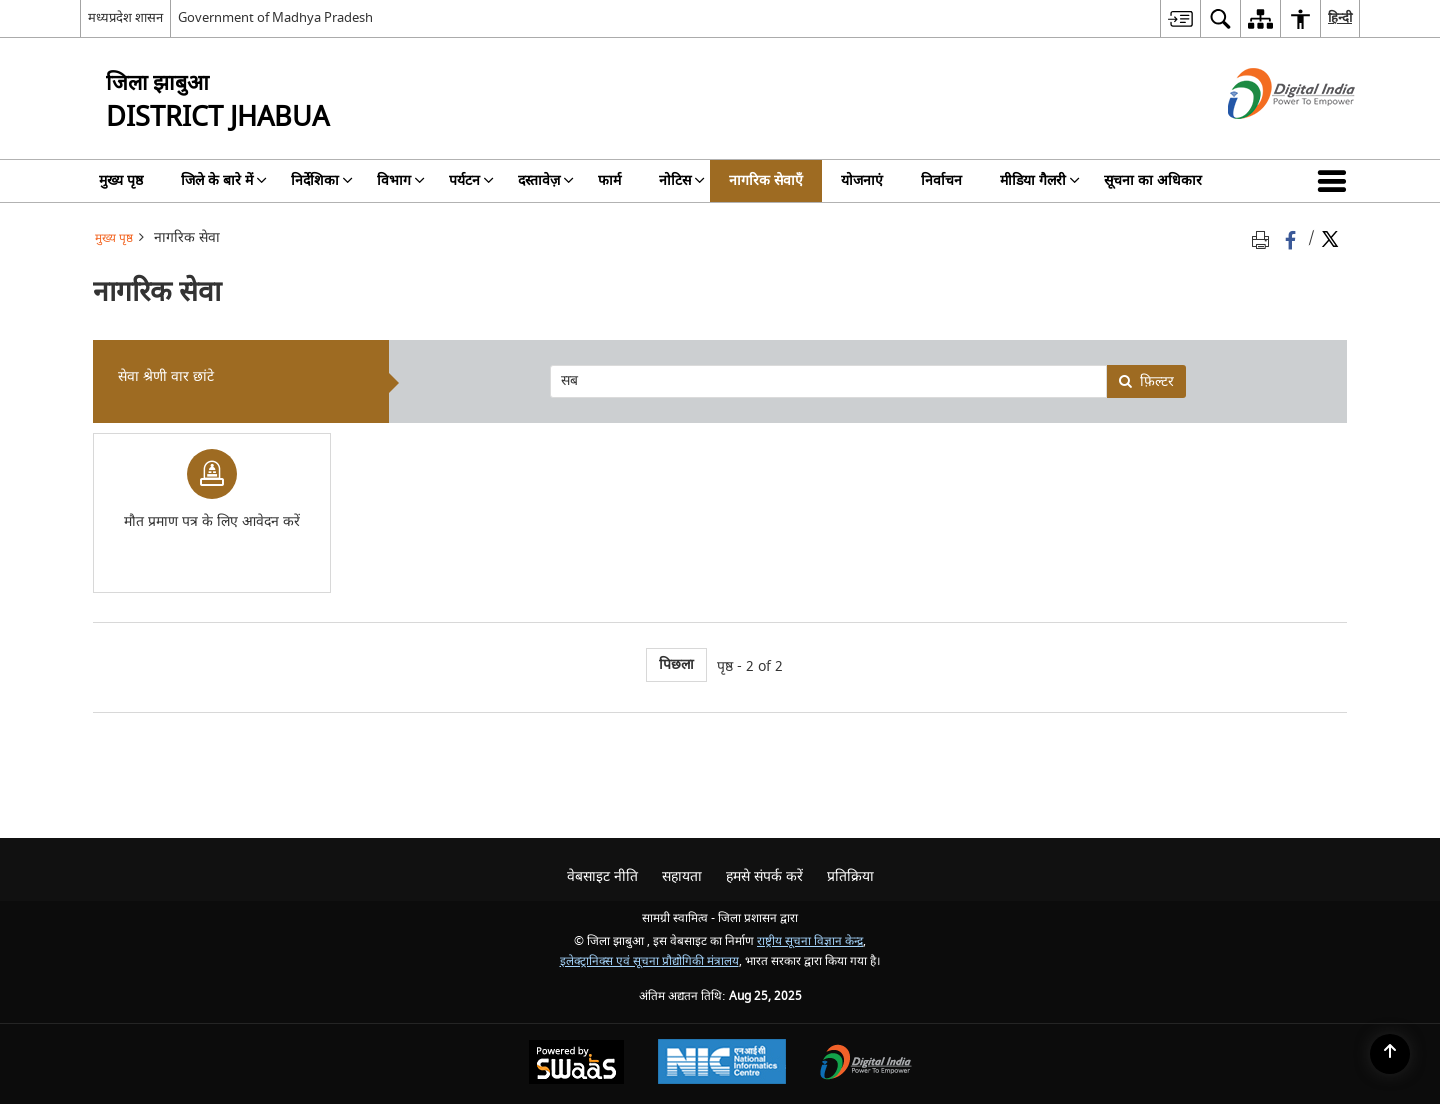 The height and width of the screenshot is (1104, 1440). What do you see at coordinates (275, 17) in the screenshot?
I see `Government of Madhya Pradesh [Government of Madhya Pradesh - बाहरी साइट जो एक नई विंडो में खुलती है]` at bounding box center [275, 17].